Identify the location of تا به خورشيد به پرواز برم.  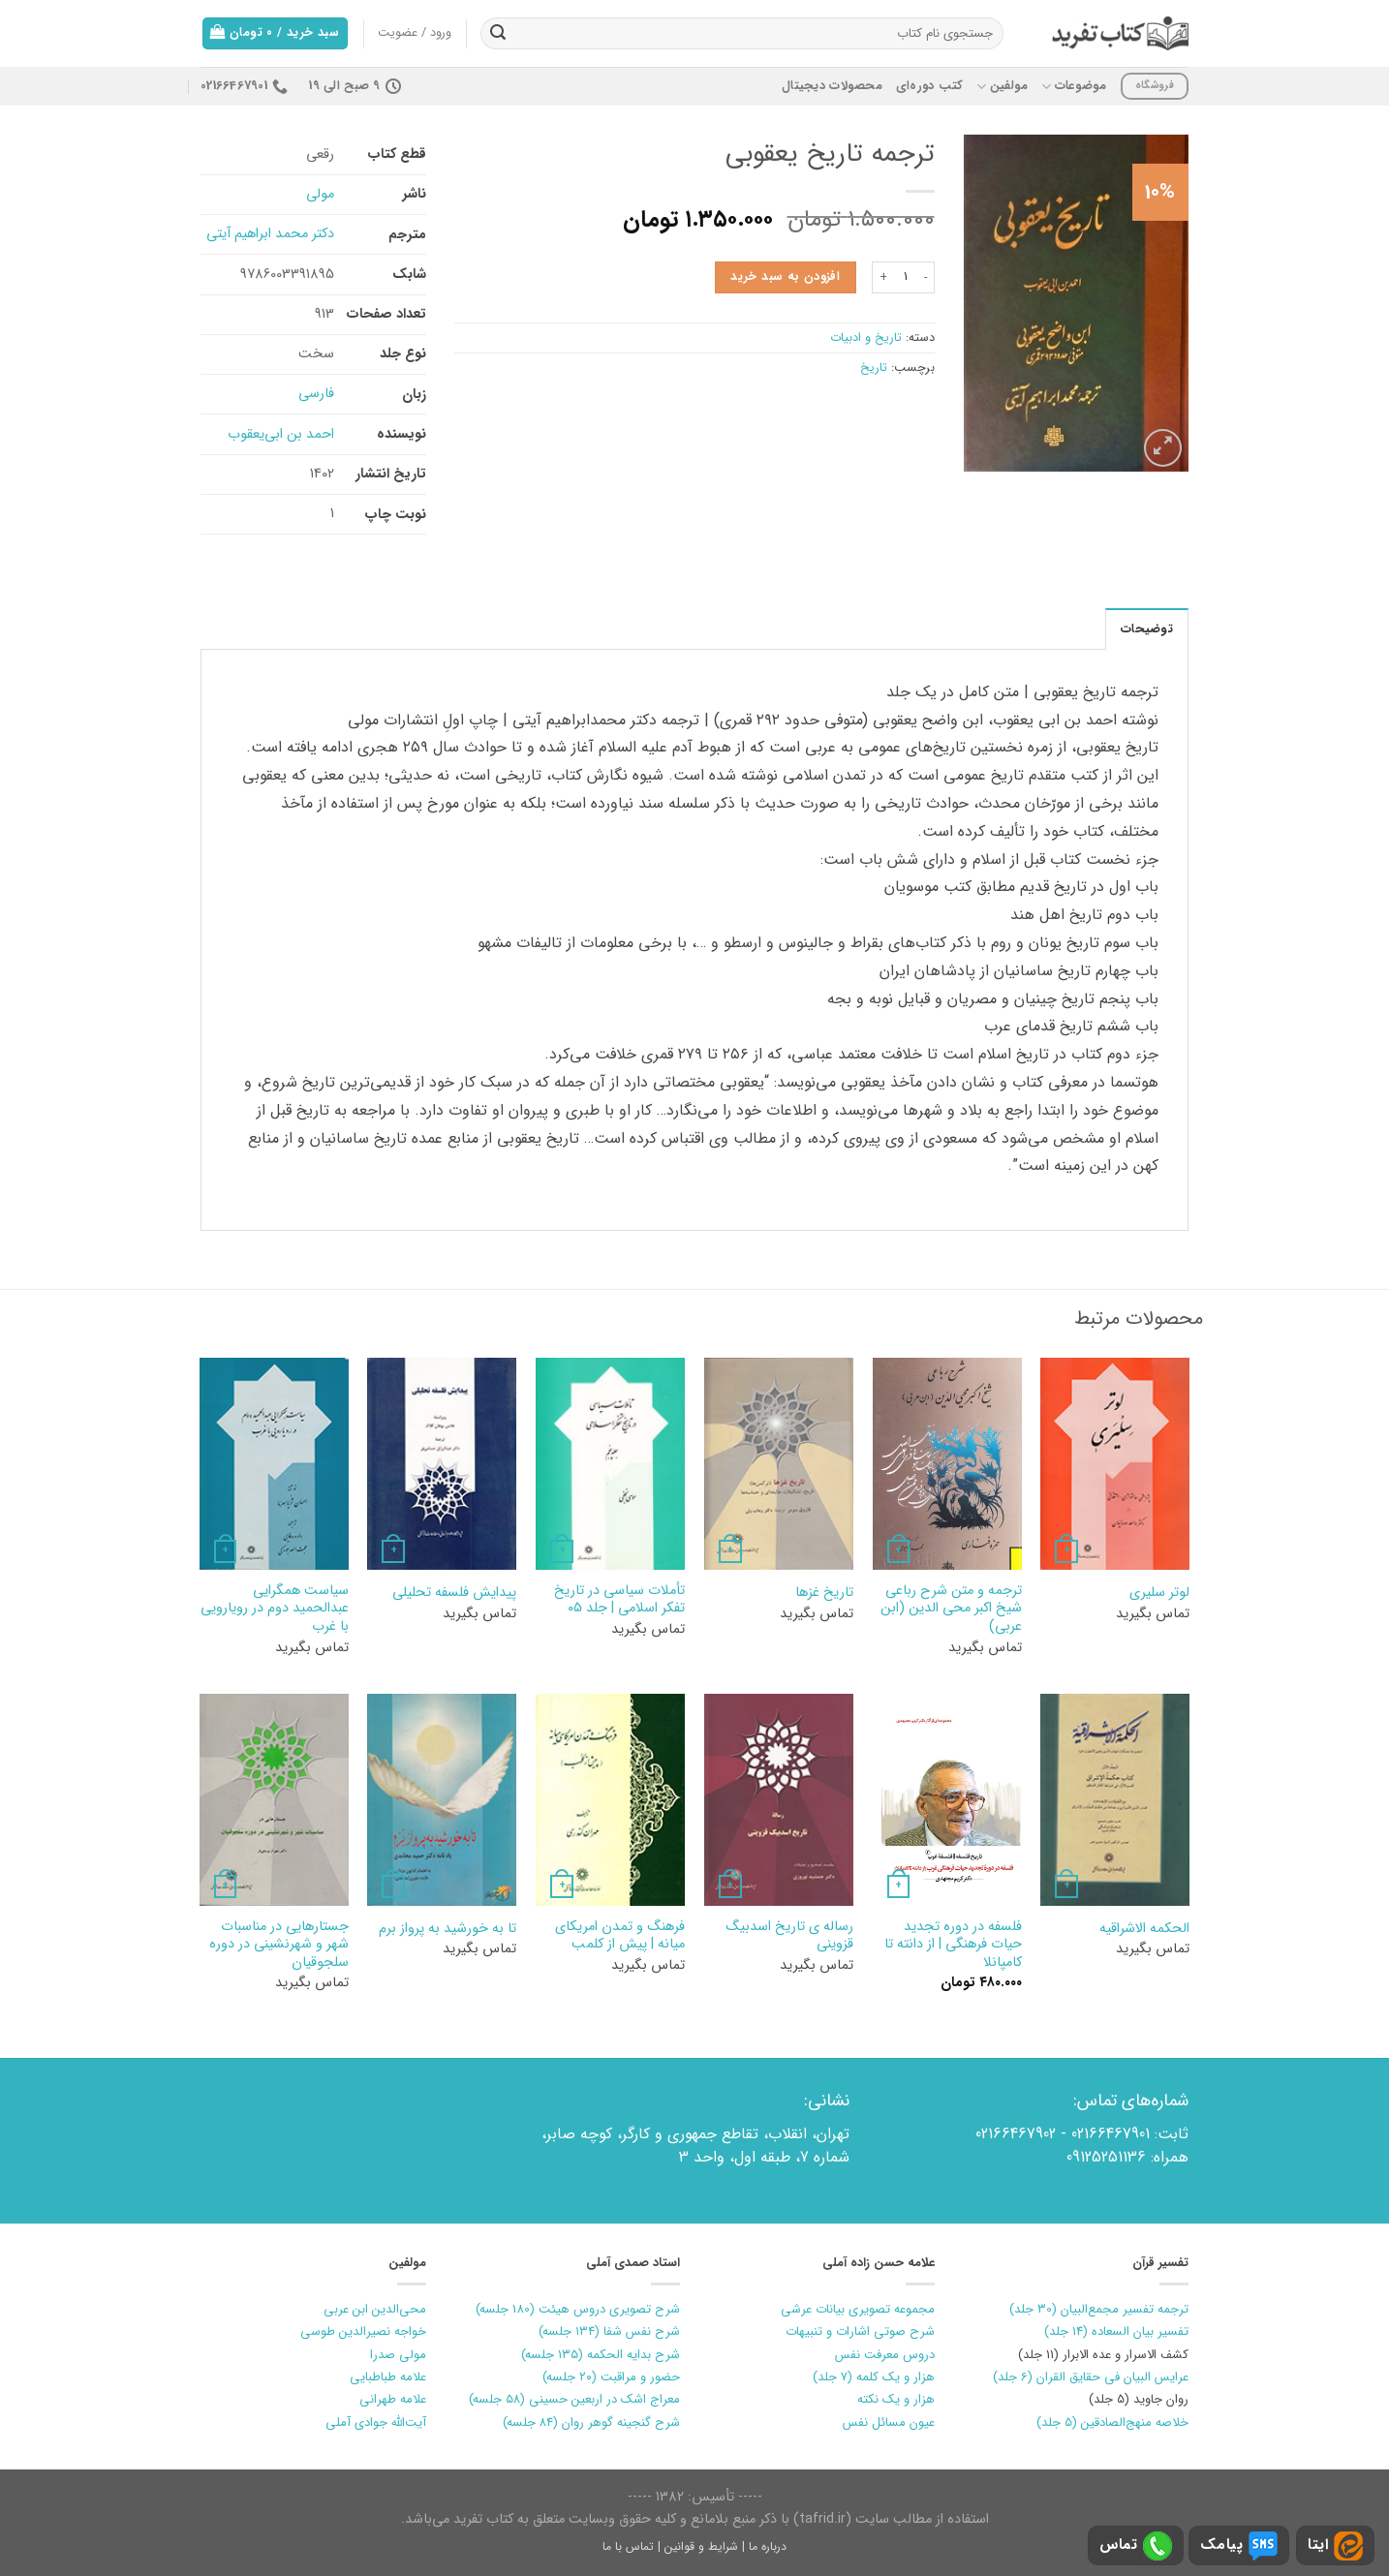
(447, 1929).